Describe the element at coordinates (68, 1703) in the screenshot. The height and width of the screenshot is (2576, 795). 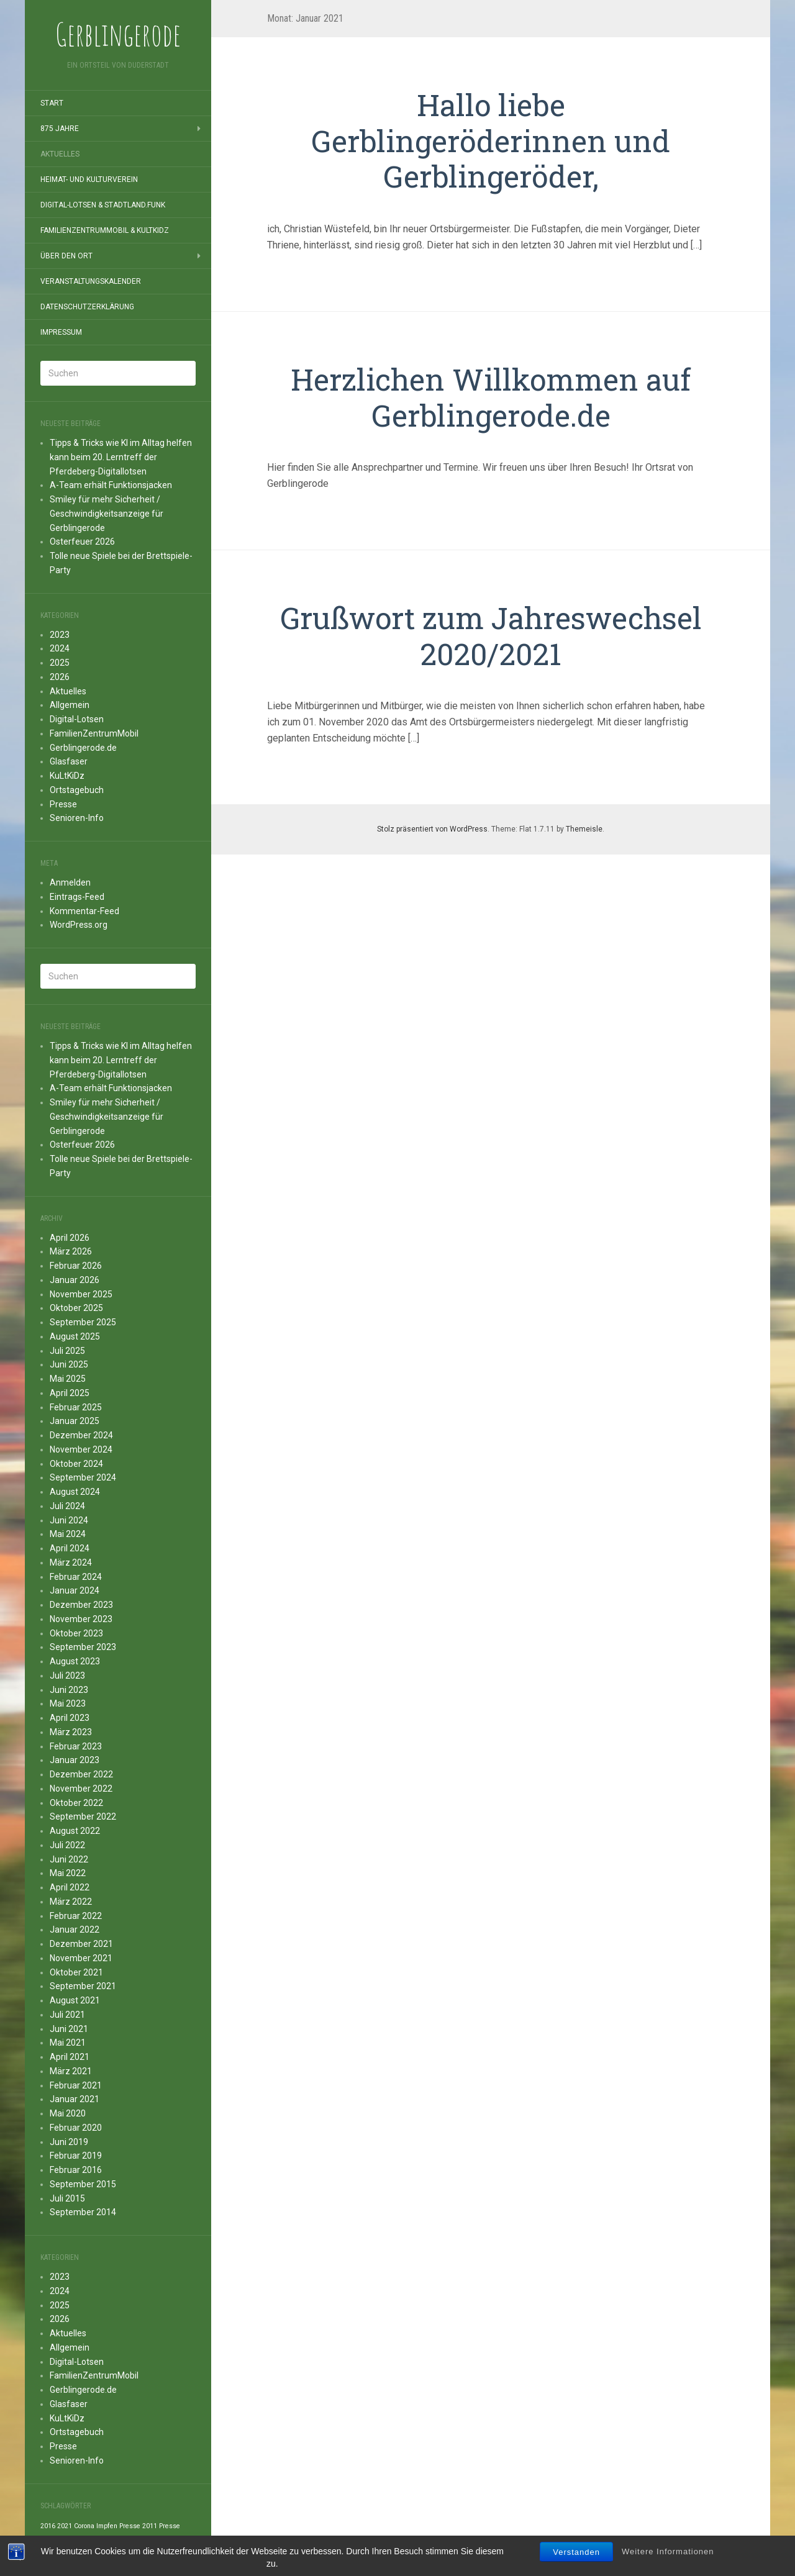
I see `Mai 2023` at that location.